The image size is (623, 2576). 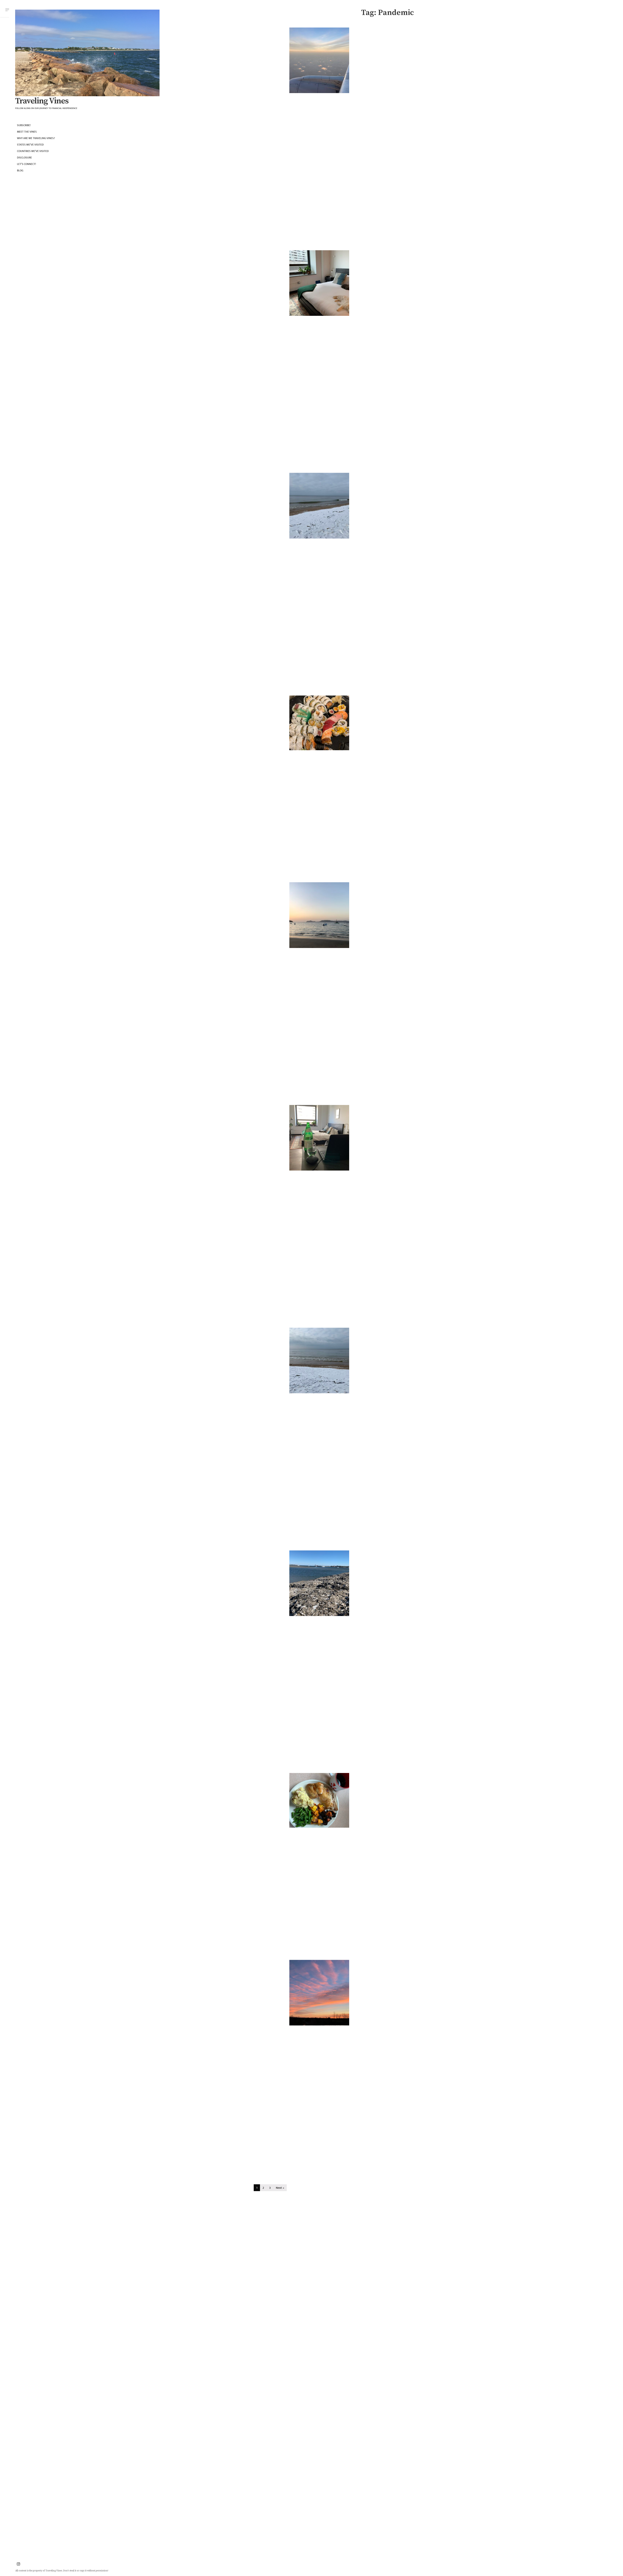 What do you see at coordinates (320, 47) in the screenshot?
I see `Personal Finance` at bounding box center [320, 47].